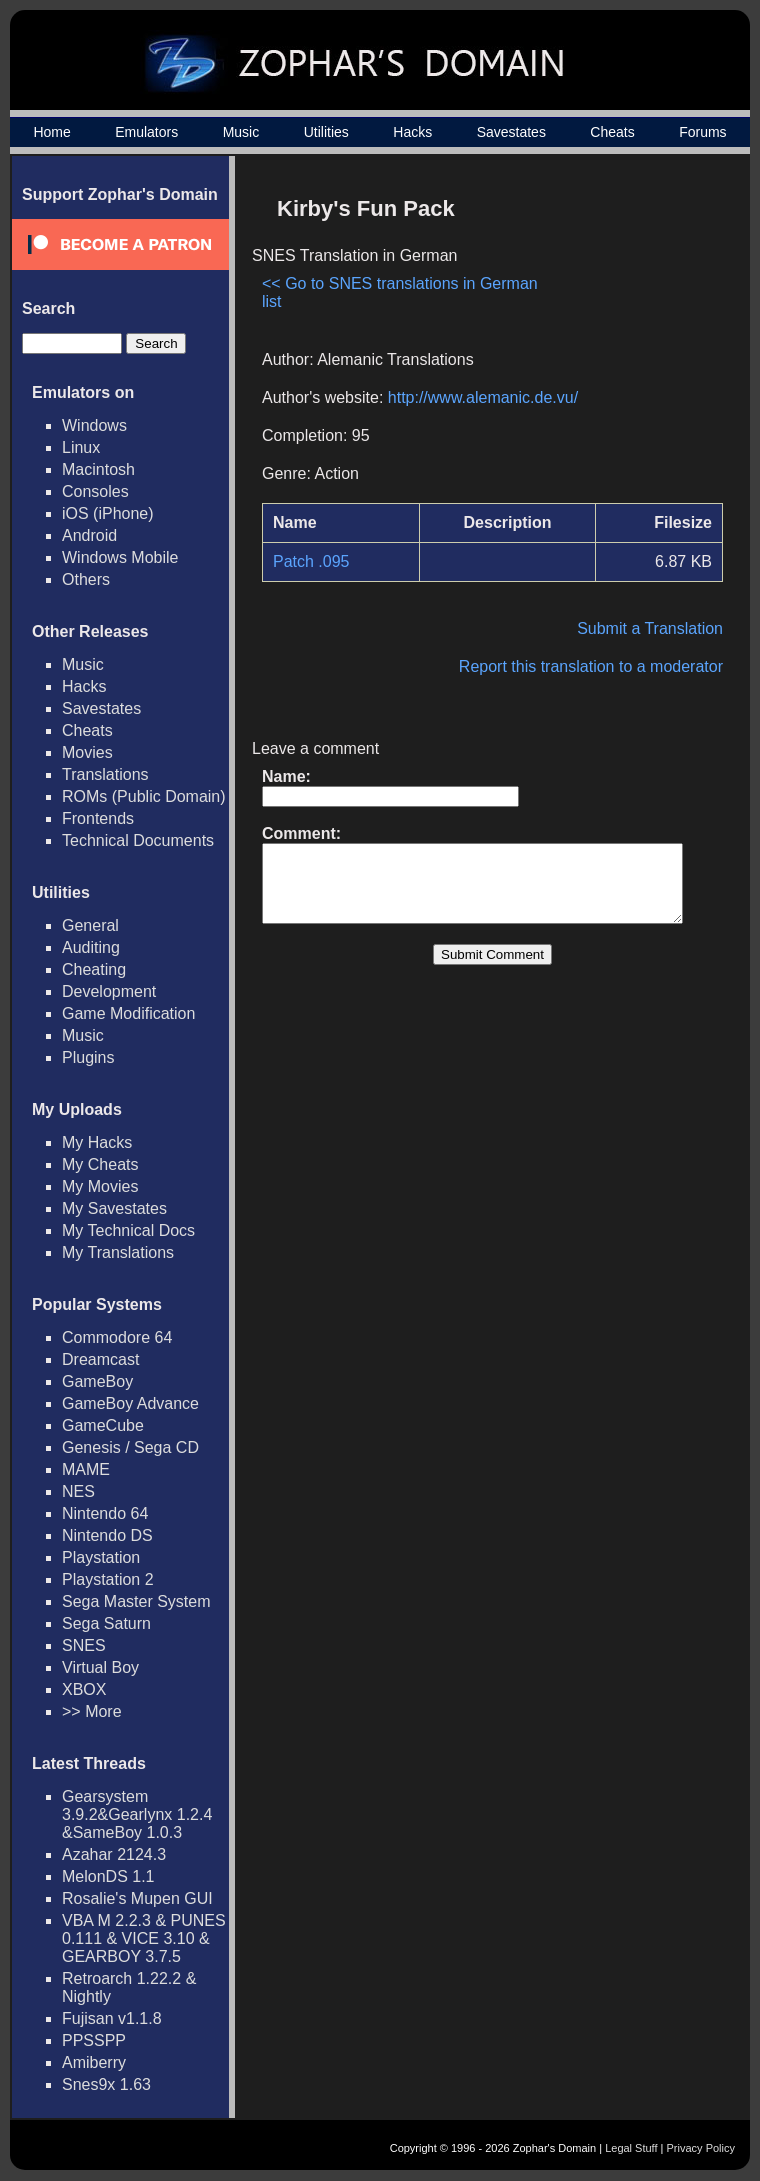  Describe the element at coordinates (98, 818) in the screenshot. I see `Frontends` at that location.